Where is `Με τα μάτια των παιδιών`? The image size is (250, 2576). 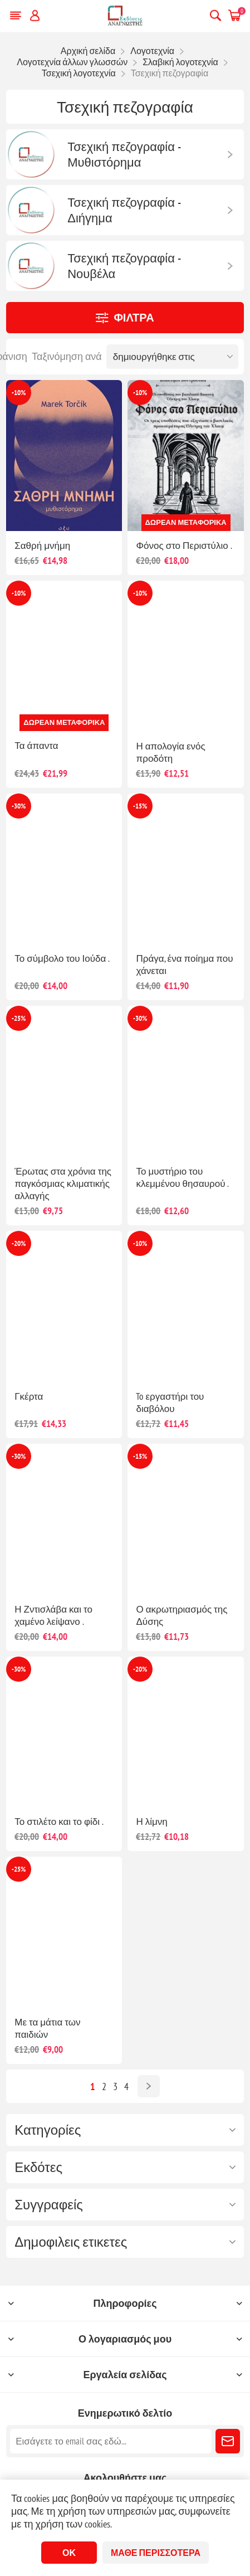
Με τα μάτια των παιδιών is located at coordinates (47, 2028).